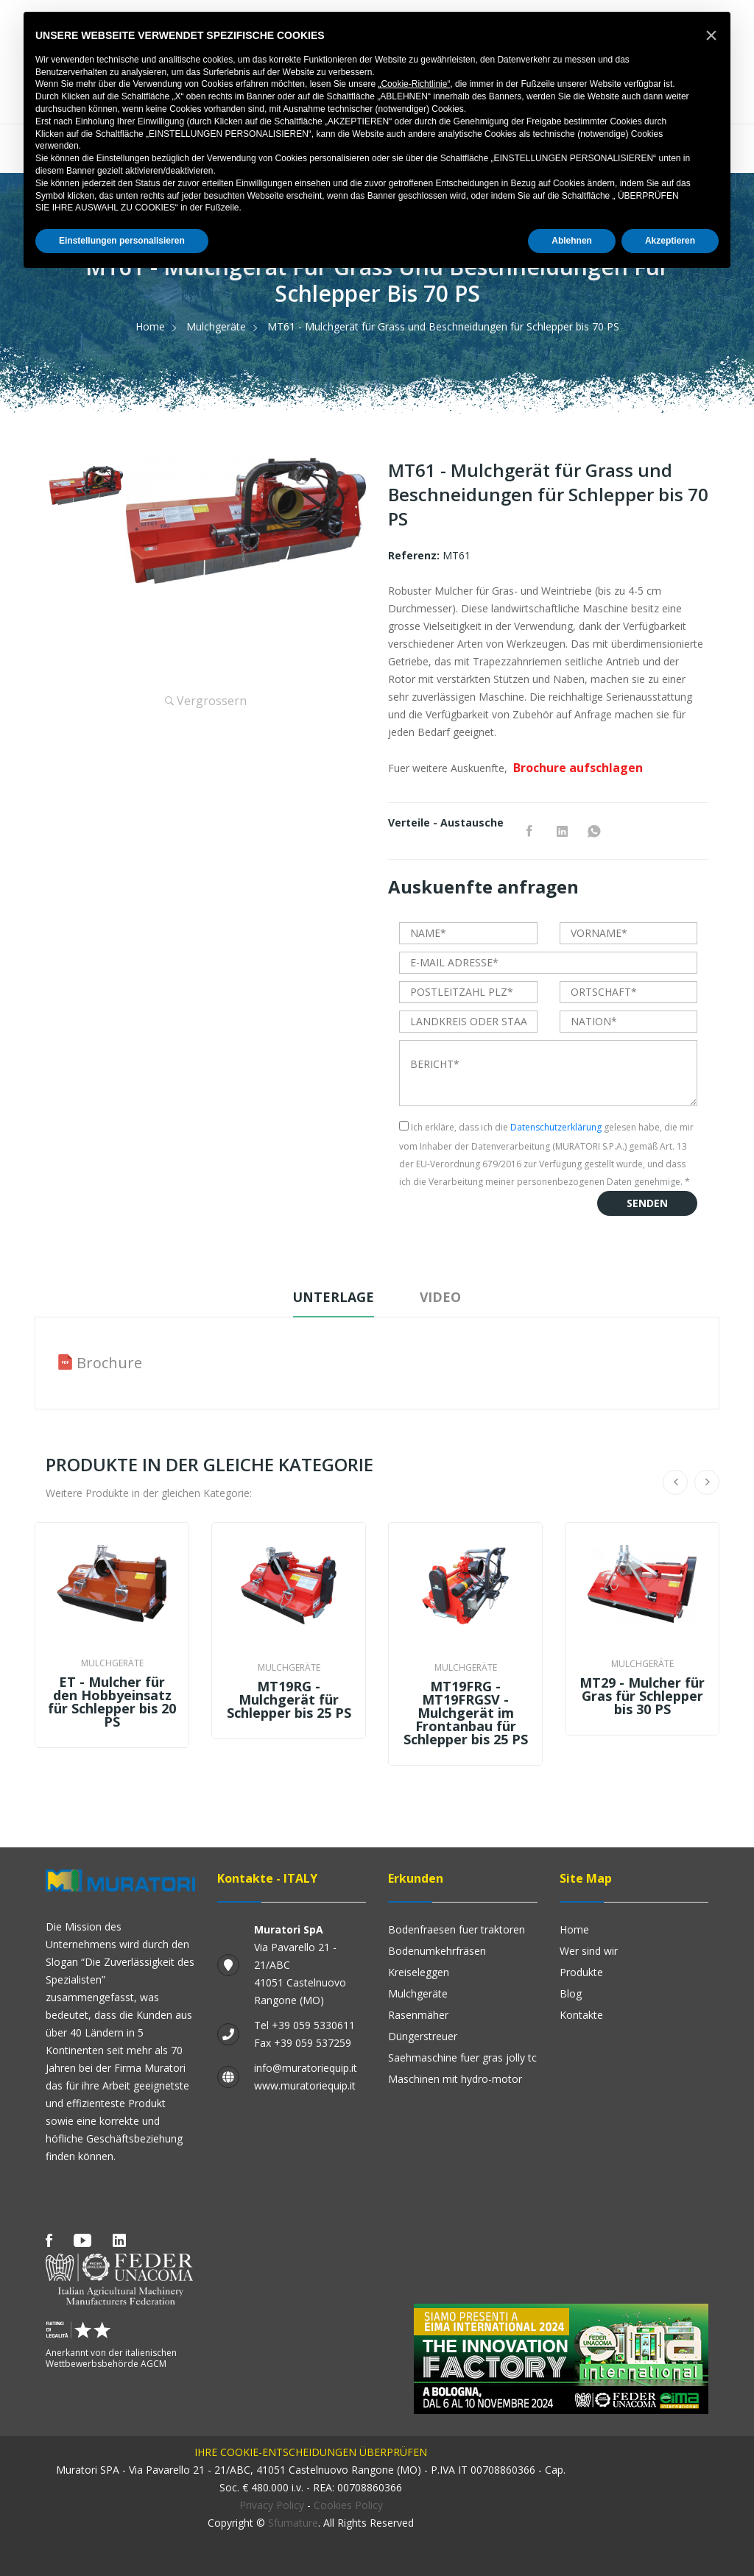  Describe the element at coordinates (711, 35) in the screenshot. I see `[button]` at that location.